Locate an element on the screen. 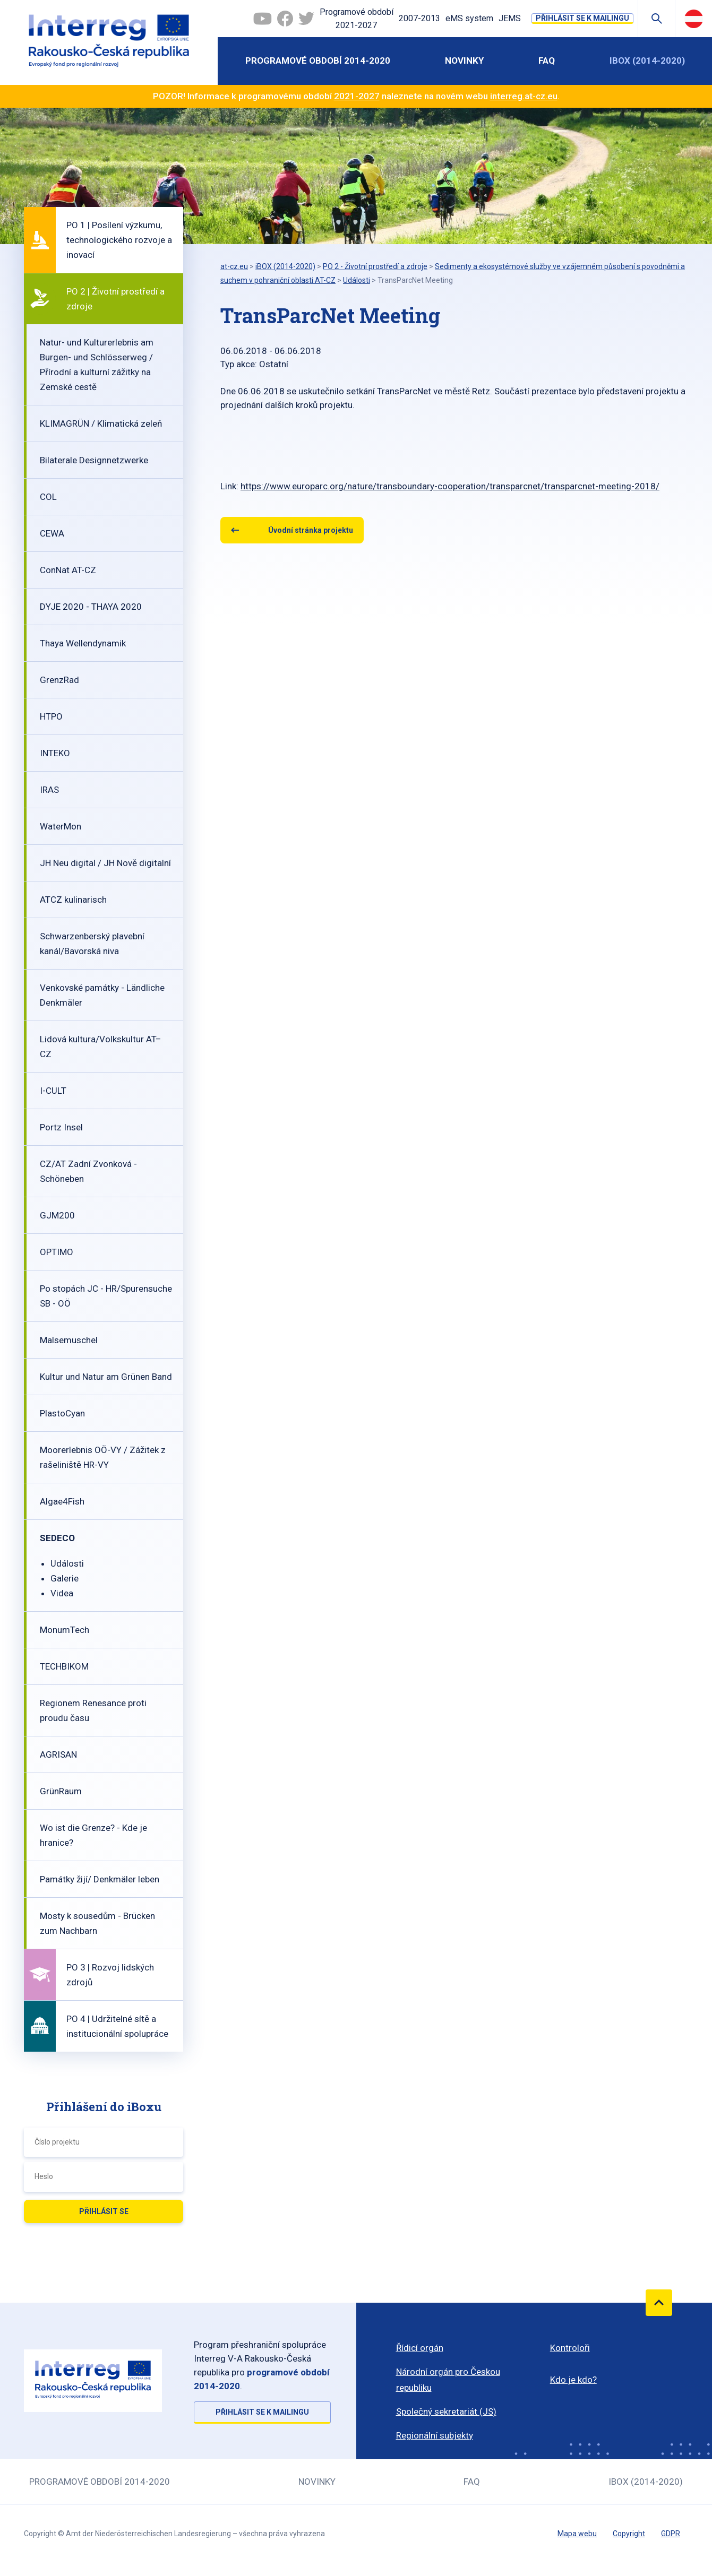 Image resolution: width=712 pixels, height=2576 pixels. WaterMon is located at coordinates (60, 826).